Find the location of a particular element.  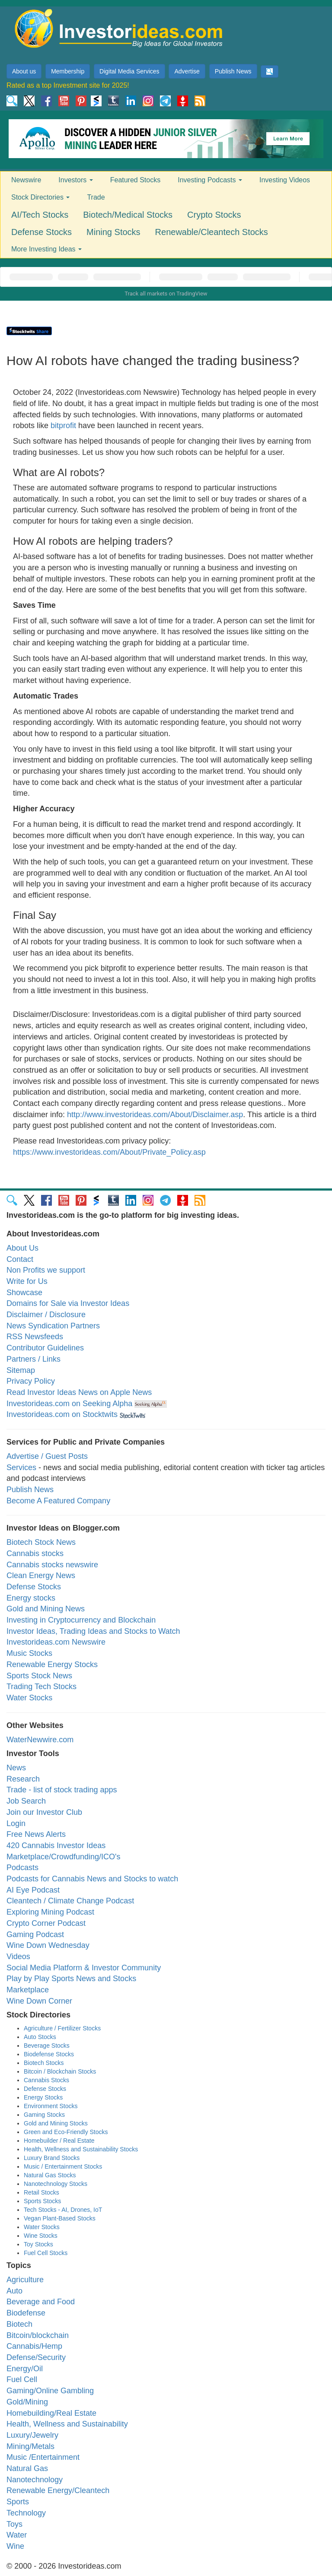

Job Search is located at coordinates (26, 1801).